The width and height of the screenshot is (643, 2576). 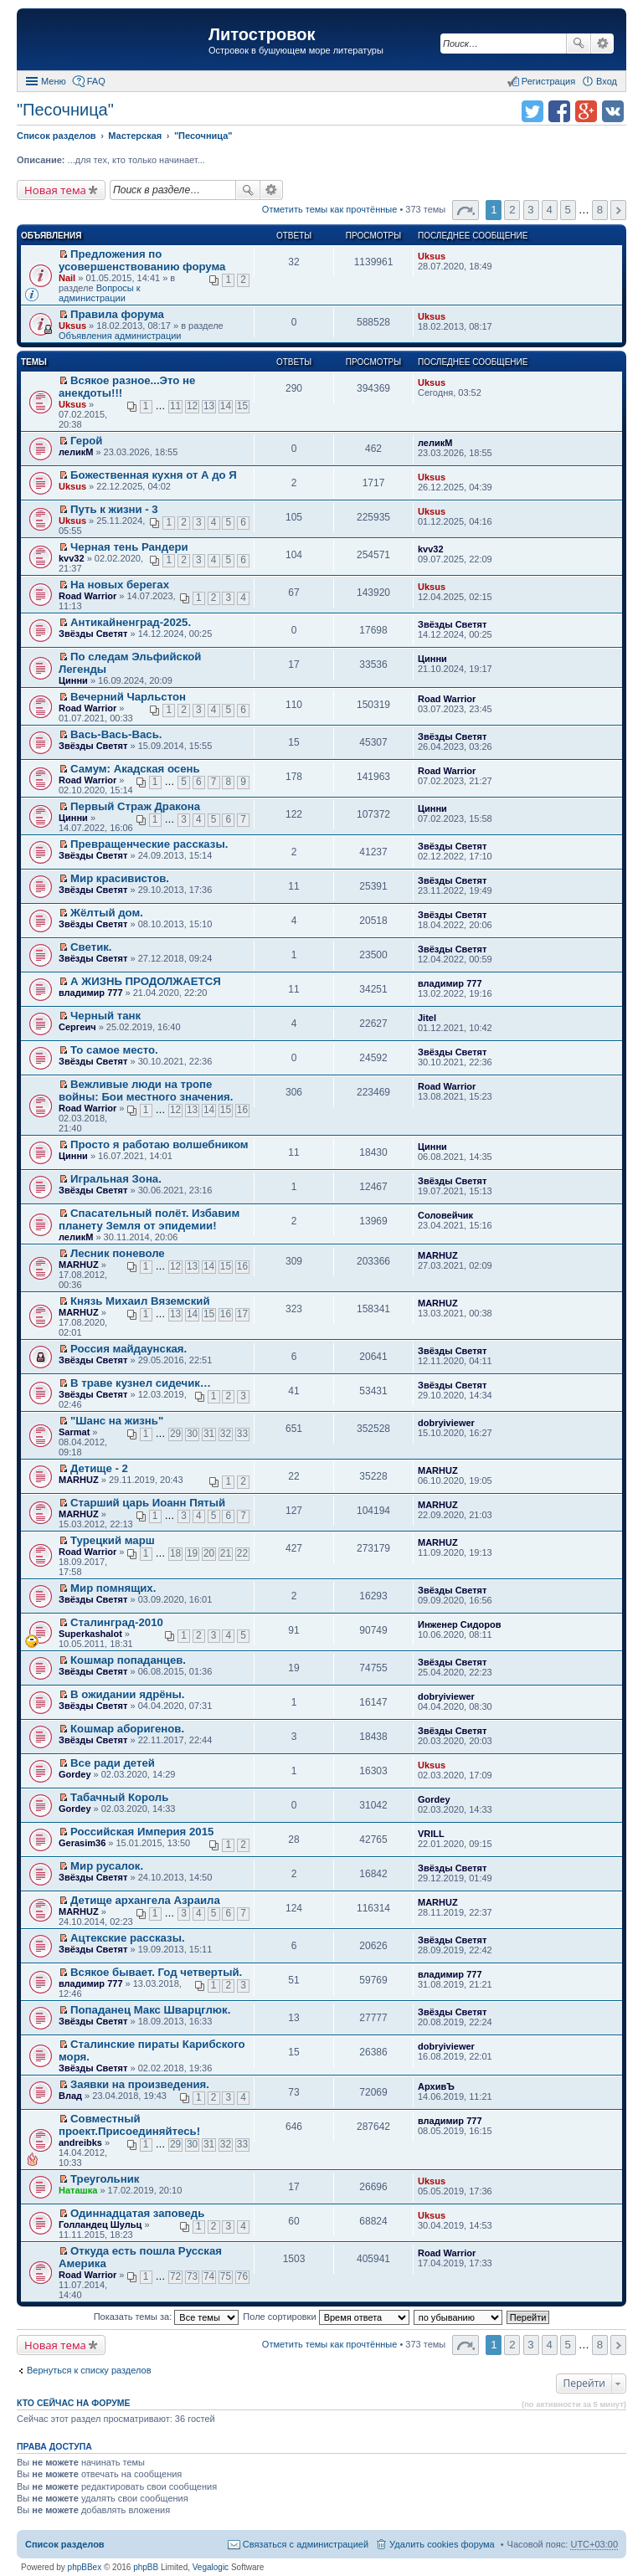 I want to click on Старший царь Иоанн Пятый, so click(x=147, y=1502).